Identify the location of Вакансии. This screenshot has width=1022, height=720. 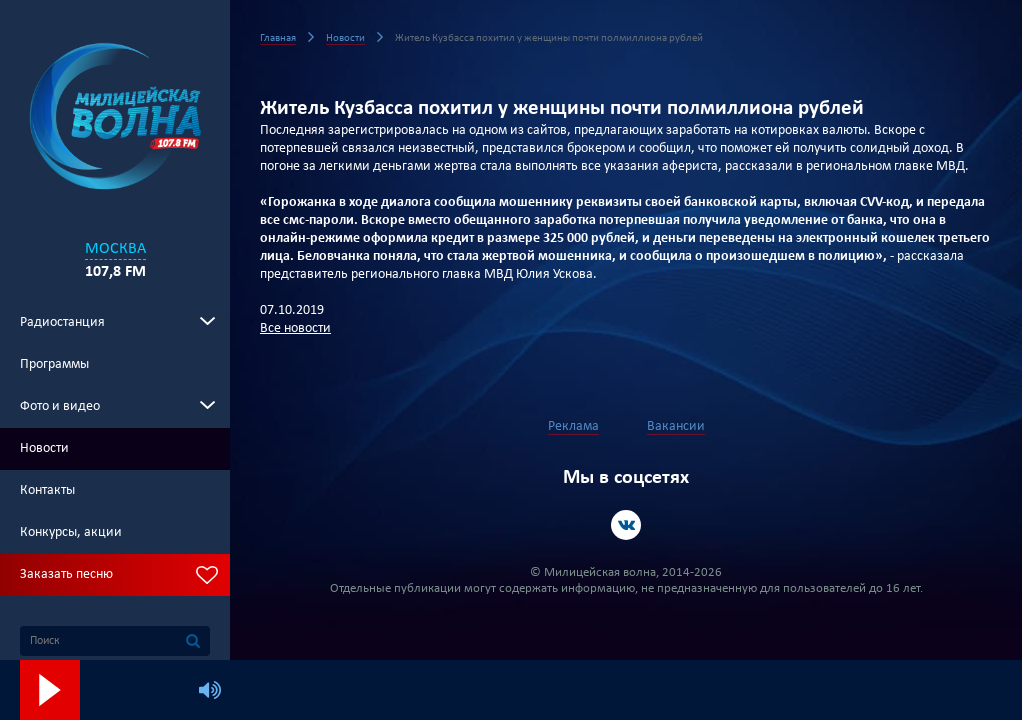
(676, 426).